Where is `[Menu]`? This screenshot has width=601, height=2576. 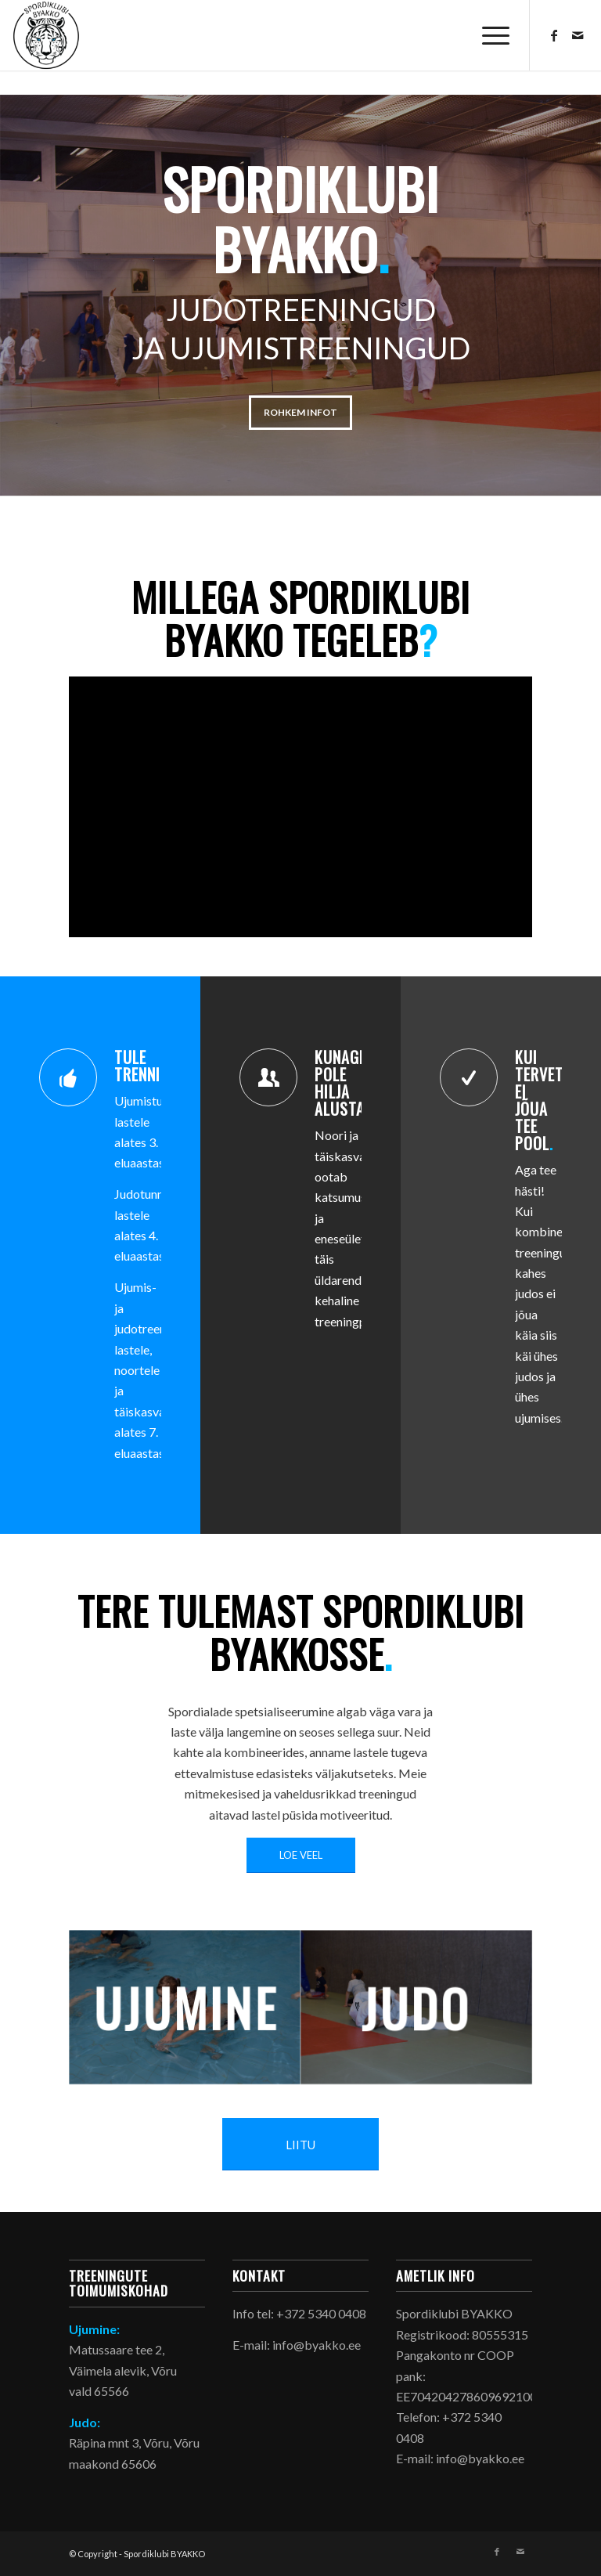
[Menu] is located at coordinates (487, 35).